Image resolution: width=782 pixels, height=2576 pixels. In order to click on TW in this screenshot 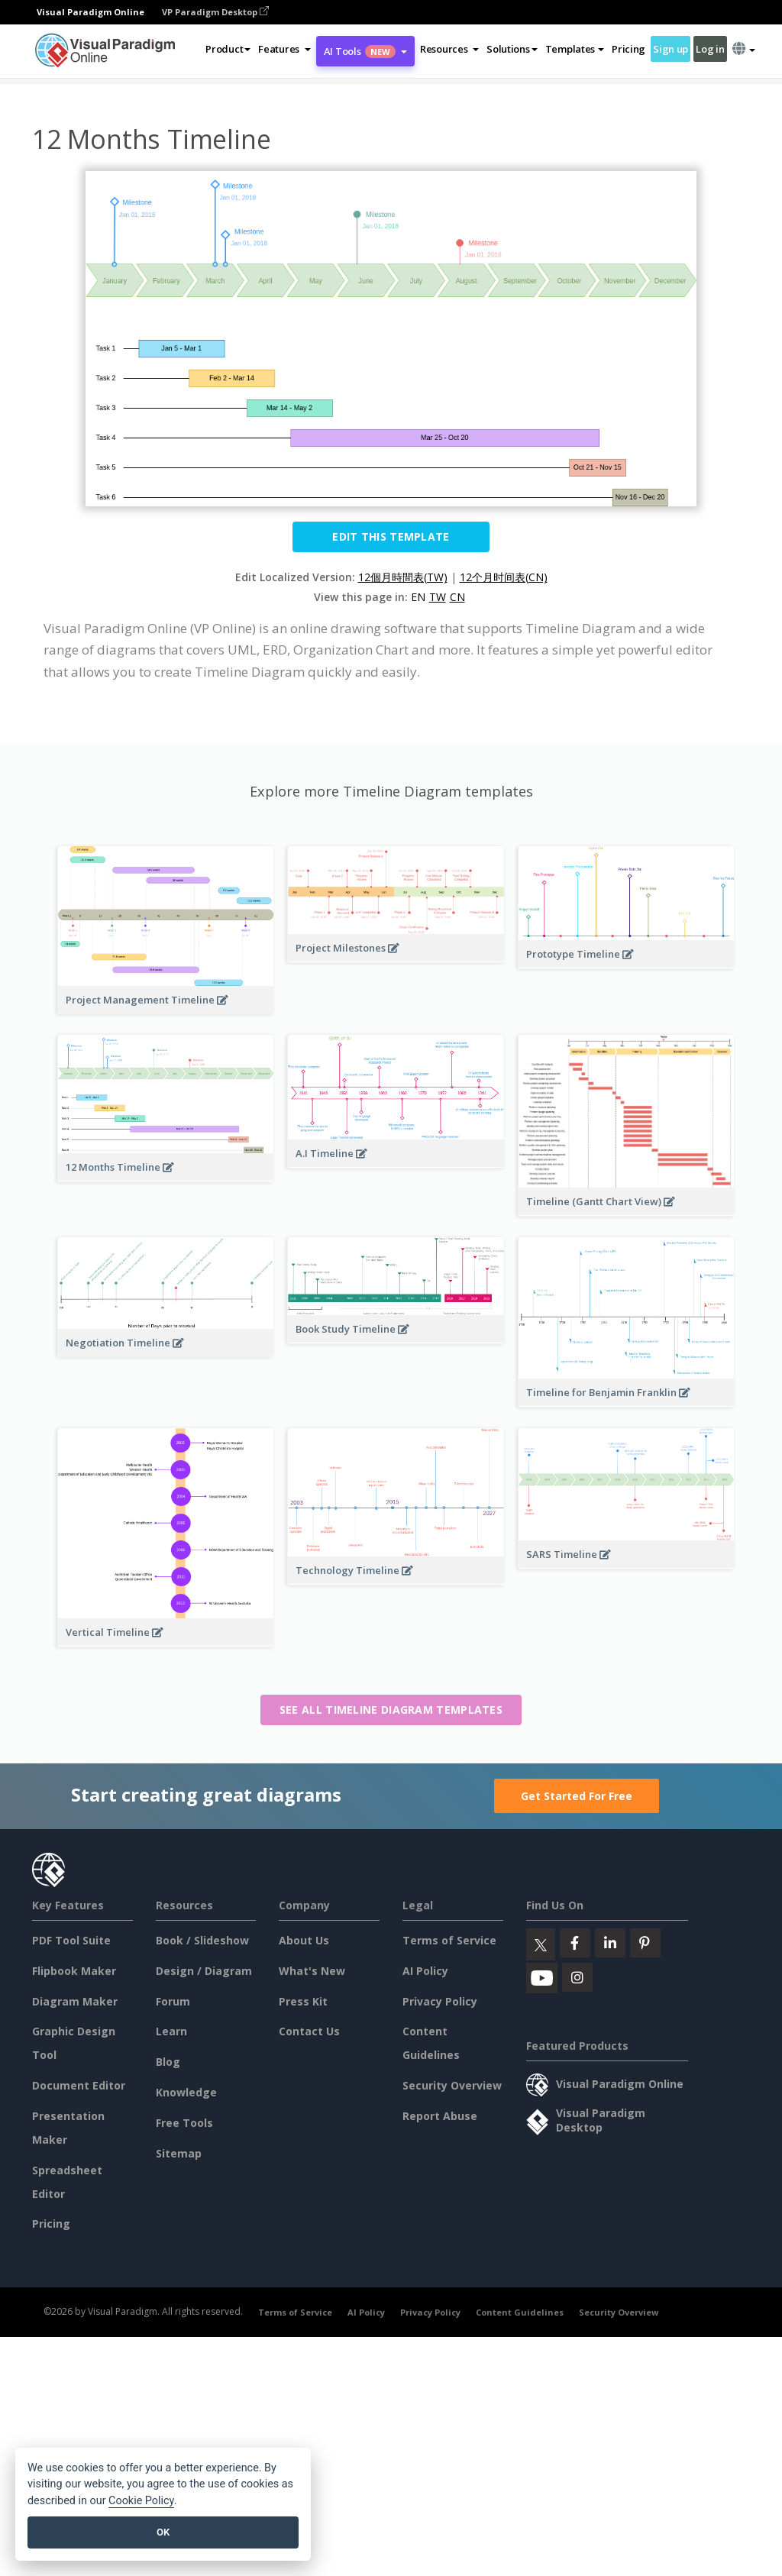, I will do `click(437, 597)`.